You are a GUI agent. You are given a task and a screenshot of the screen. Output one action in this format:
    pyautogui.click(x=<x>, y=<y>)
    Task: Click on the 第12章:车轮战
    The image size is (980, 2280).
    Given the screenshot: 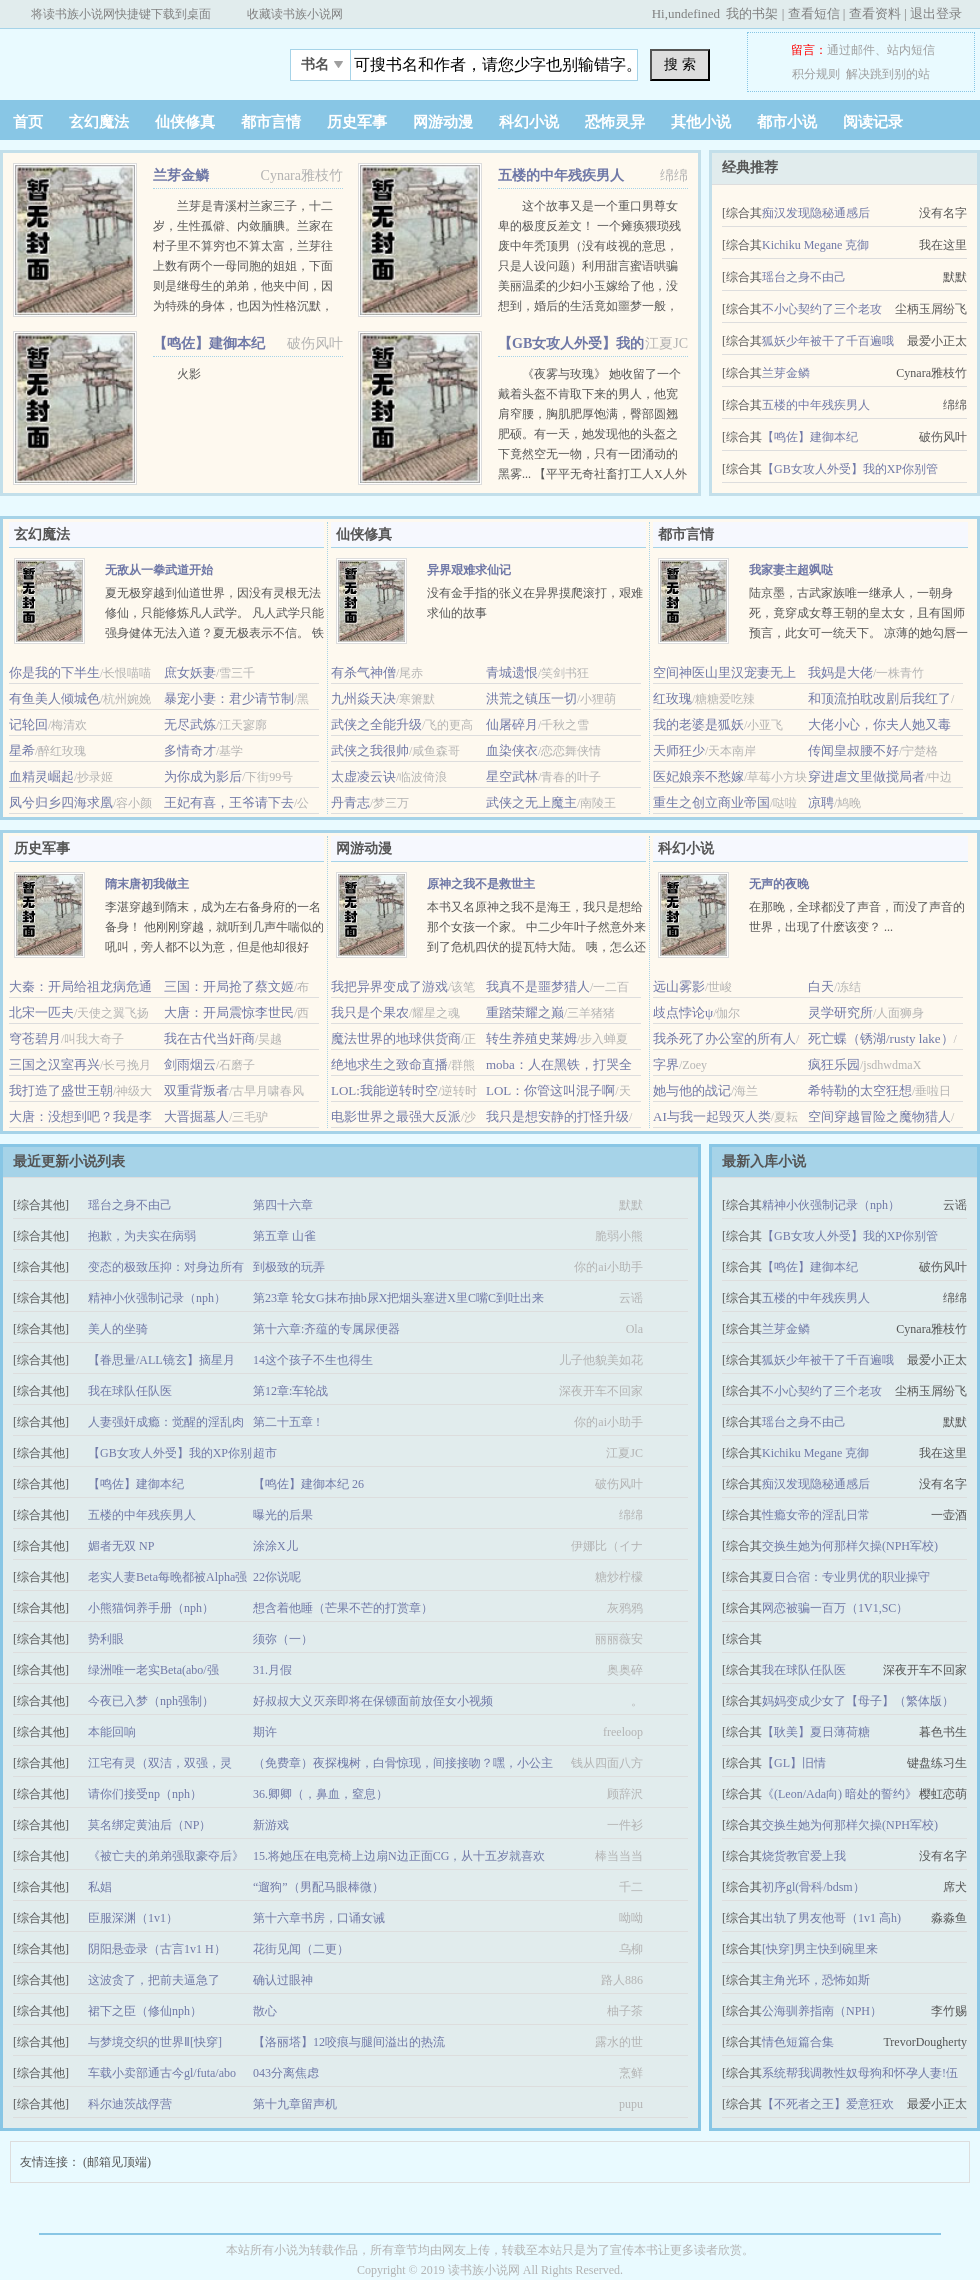 What is the action you would take?
    pyautogui.click(x=290, y=1391)
    